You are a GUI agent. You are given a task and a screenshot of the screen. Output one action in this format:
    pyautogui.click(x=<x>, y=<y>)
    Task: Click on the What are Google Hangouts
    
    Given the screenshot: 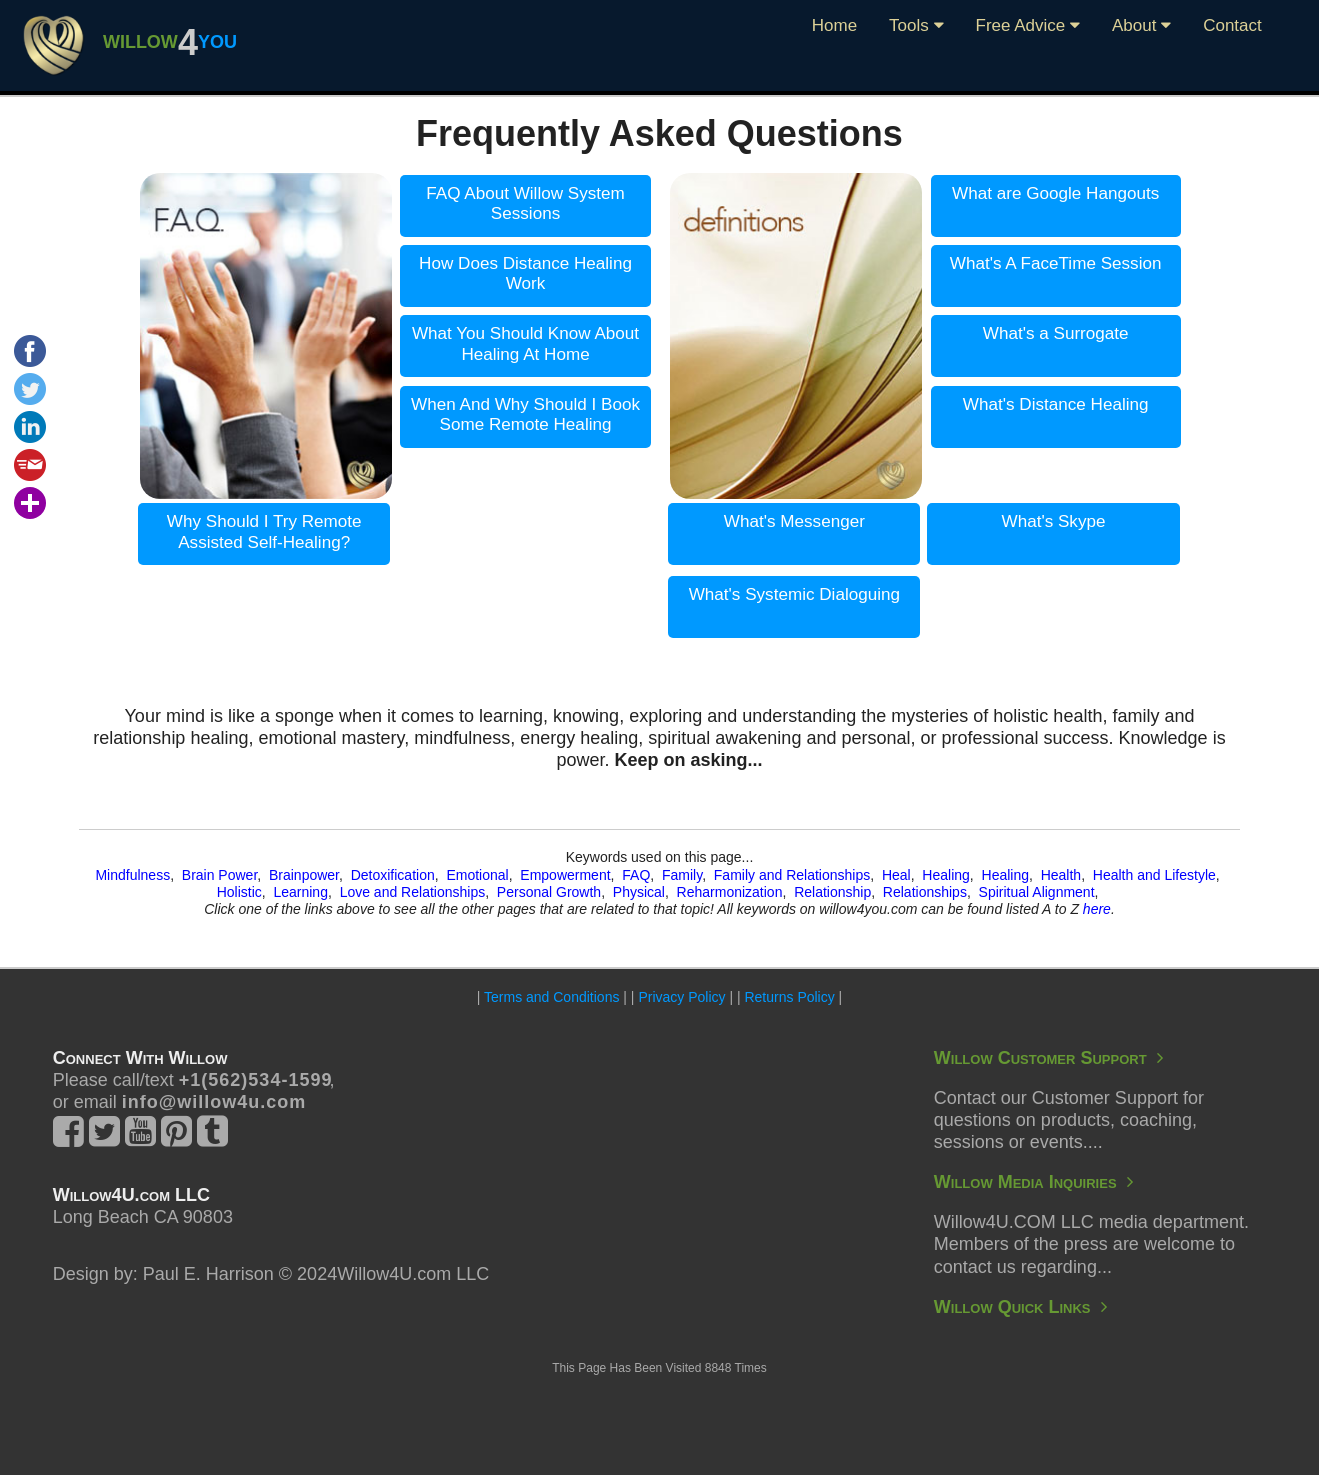 What is the action you would take?
    pyautogui.click(x=1055, y=193)
    